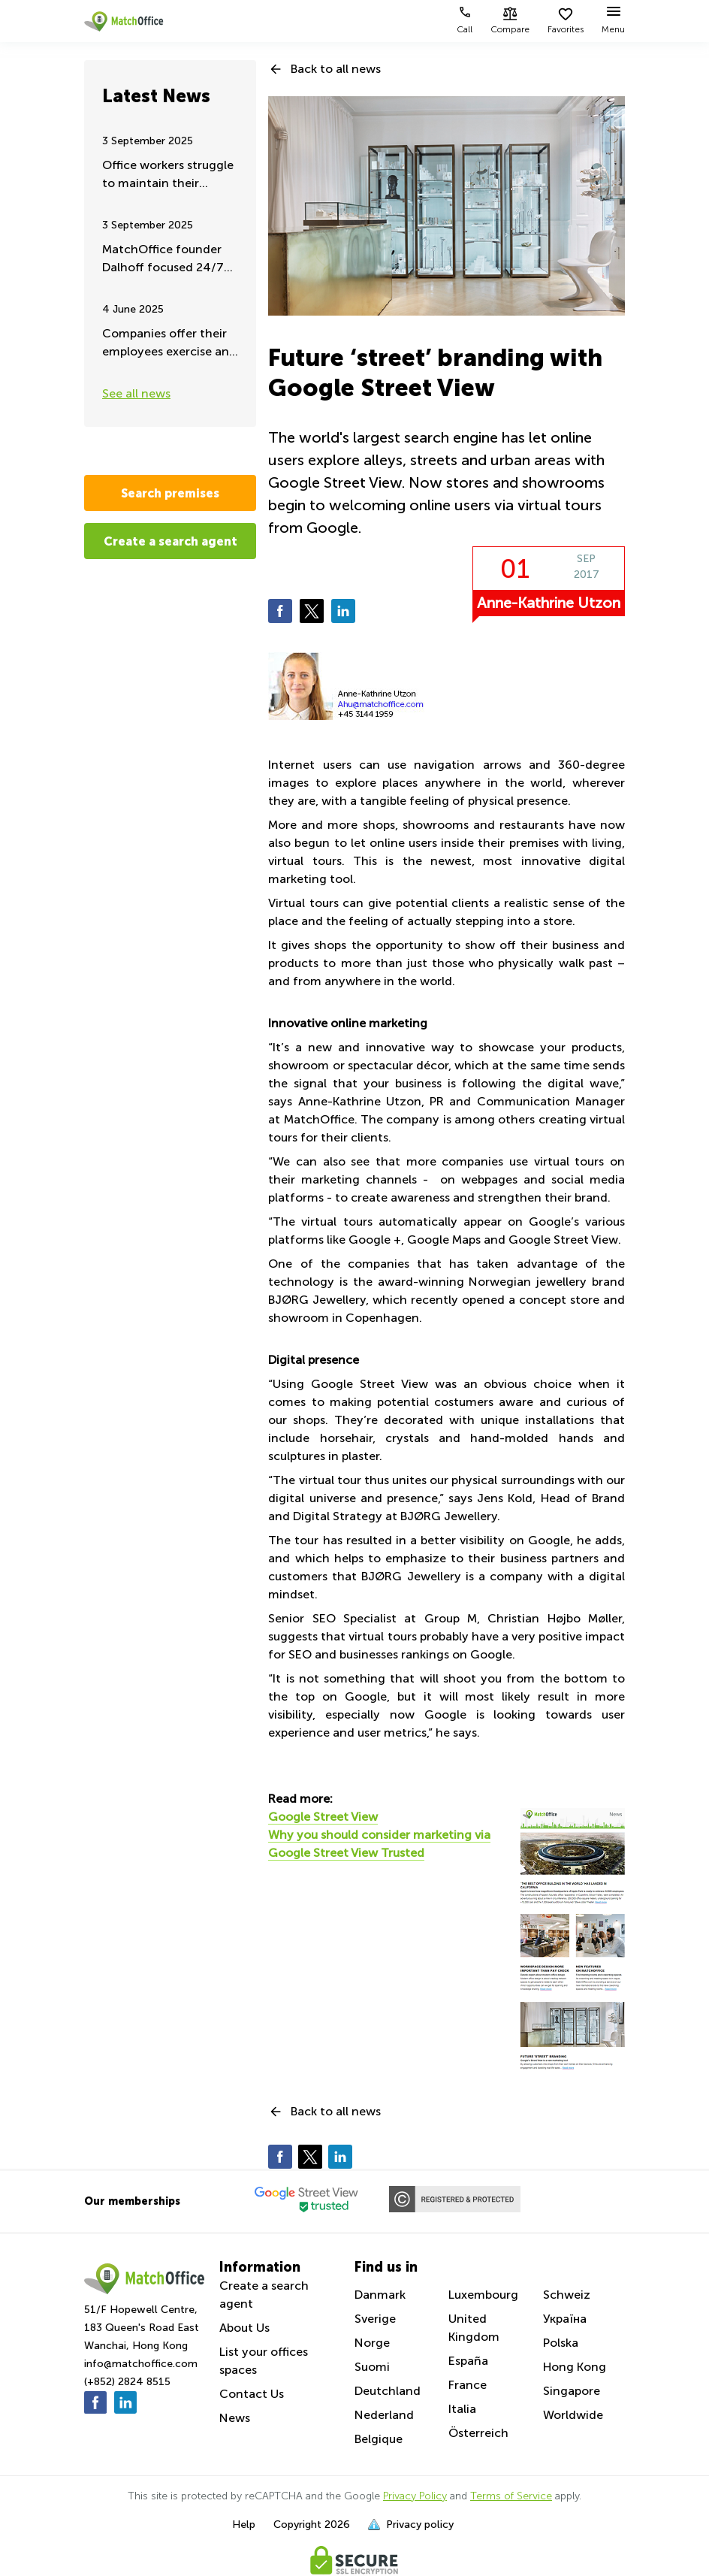 This screenshot has height=2576, width=709. I want to click on Create a search agent, so click(170, 541).